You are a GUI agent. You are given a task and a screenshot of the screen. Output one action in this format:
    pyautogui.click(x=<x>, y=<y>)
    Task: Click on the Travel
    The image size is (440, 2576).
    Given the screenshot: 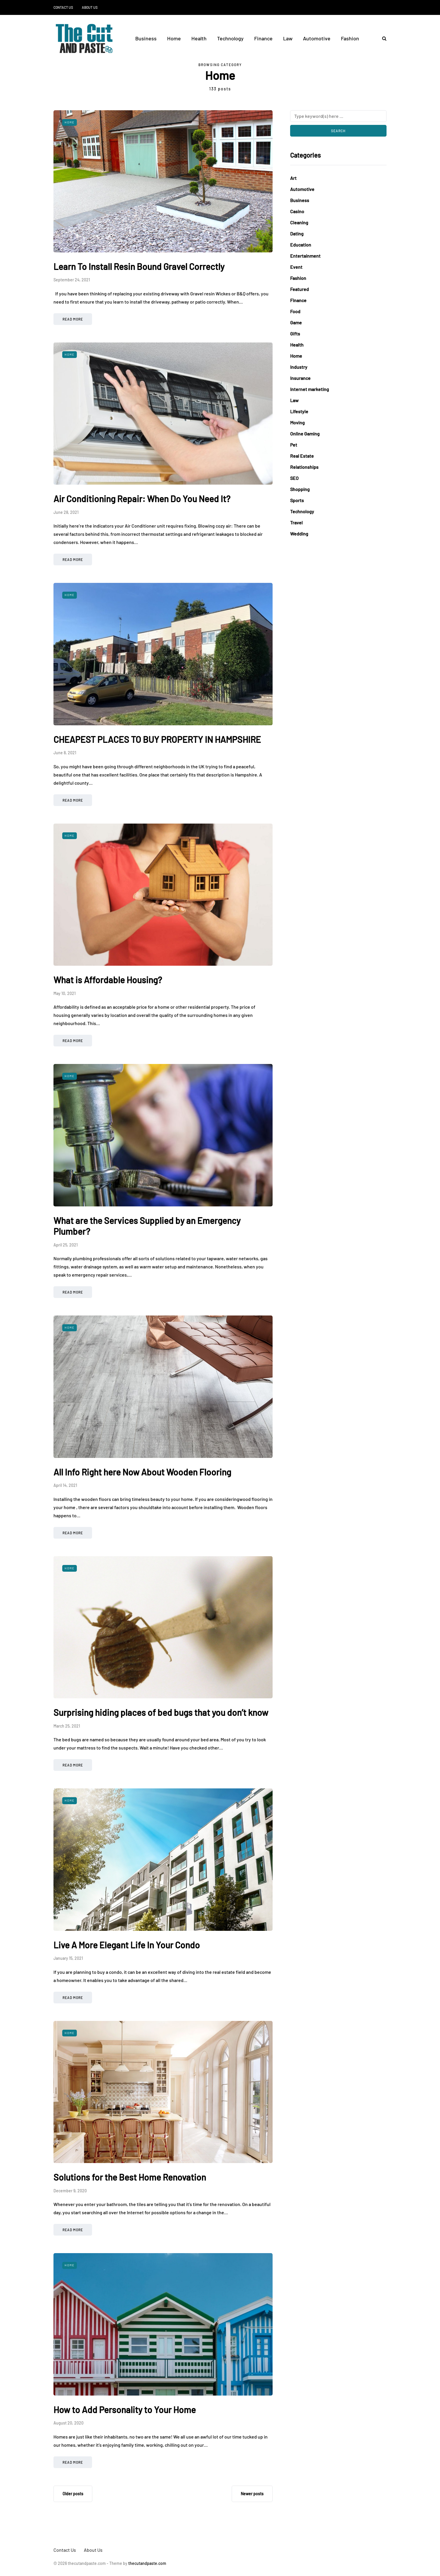 What is the action you would take?
    pyautogui.click(x=296, y=522)
    